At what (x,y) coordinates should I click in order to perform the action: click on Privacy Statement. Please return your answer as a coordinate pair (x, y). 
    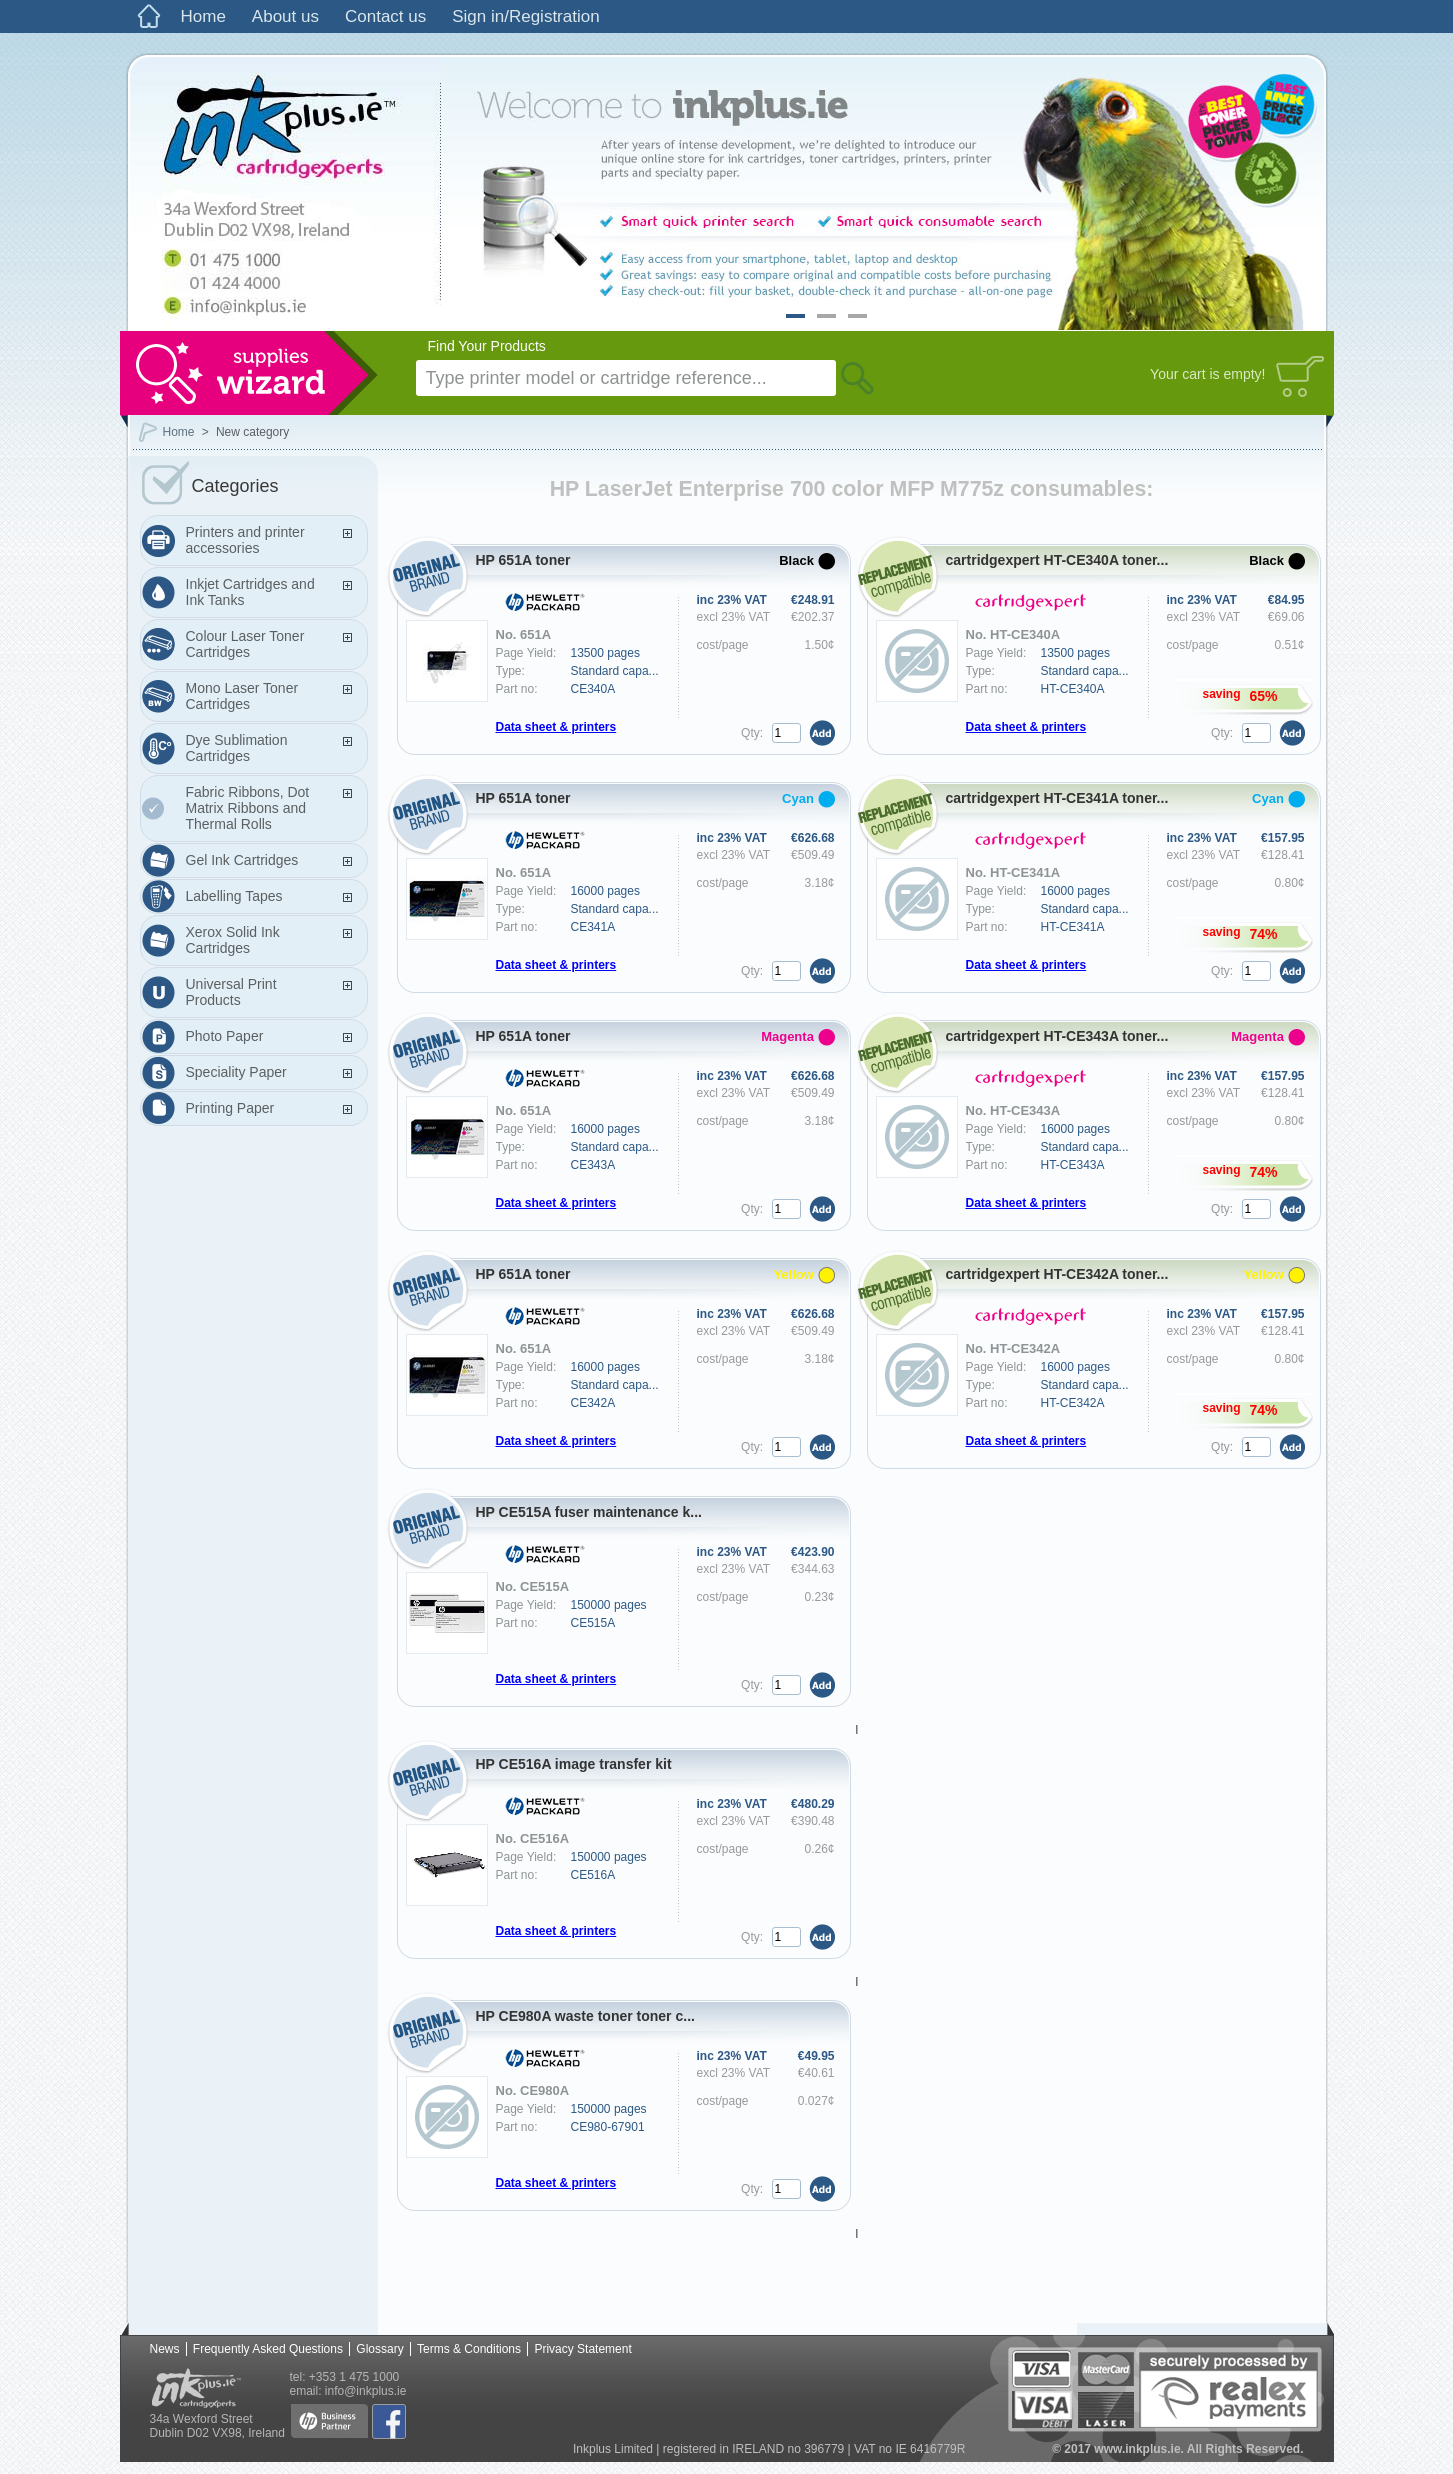
    Looking at the image, I should click on (582, 2349).